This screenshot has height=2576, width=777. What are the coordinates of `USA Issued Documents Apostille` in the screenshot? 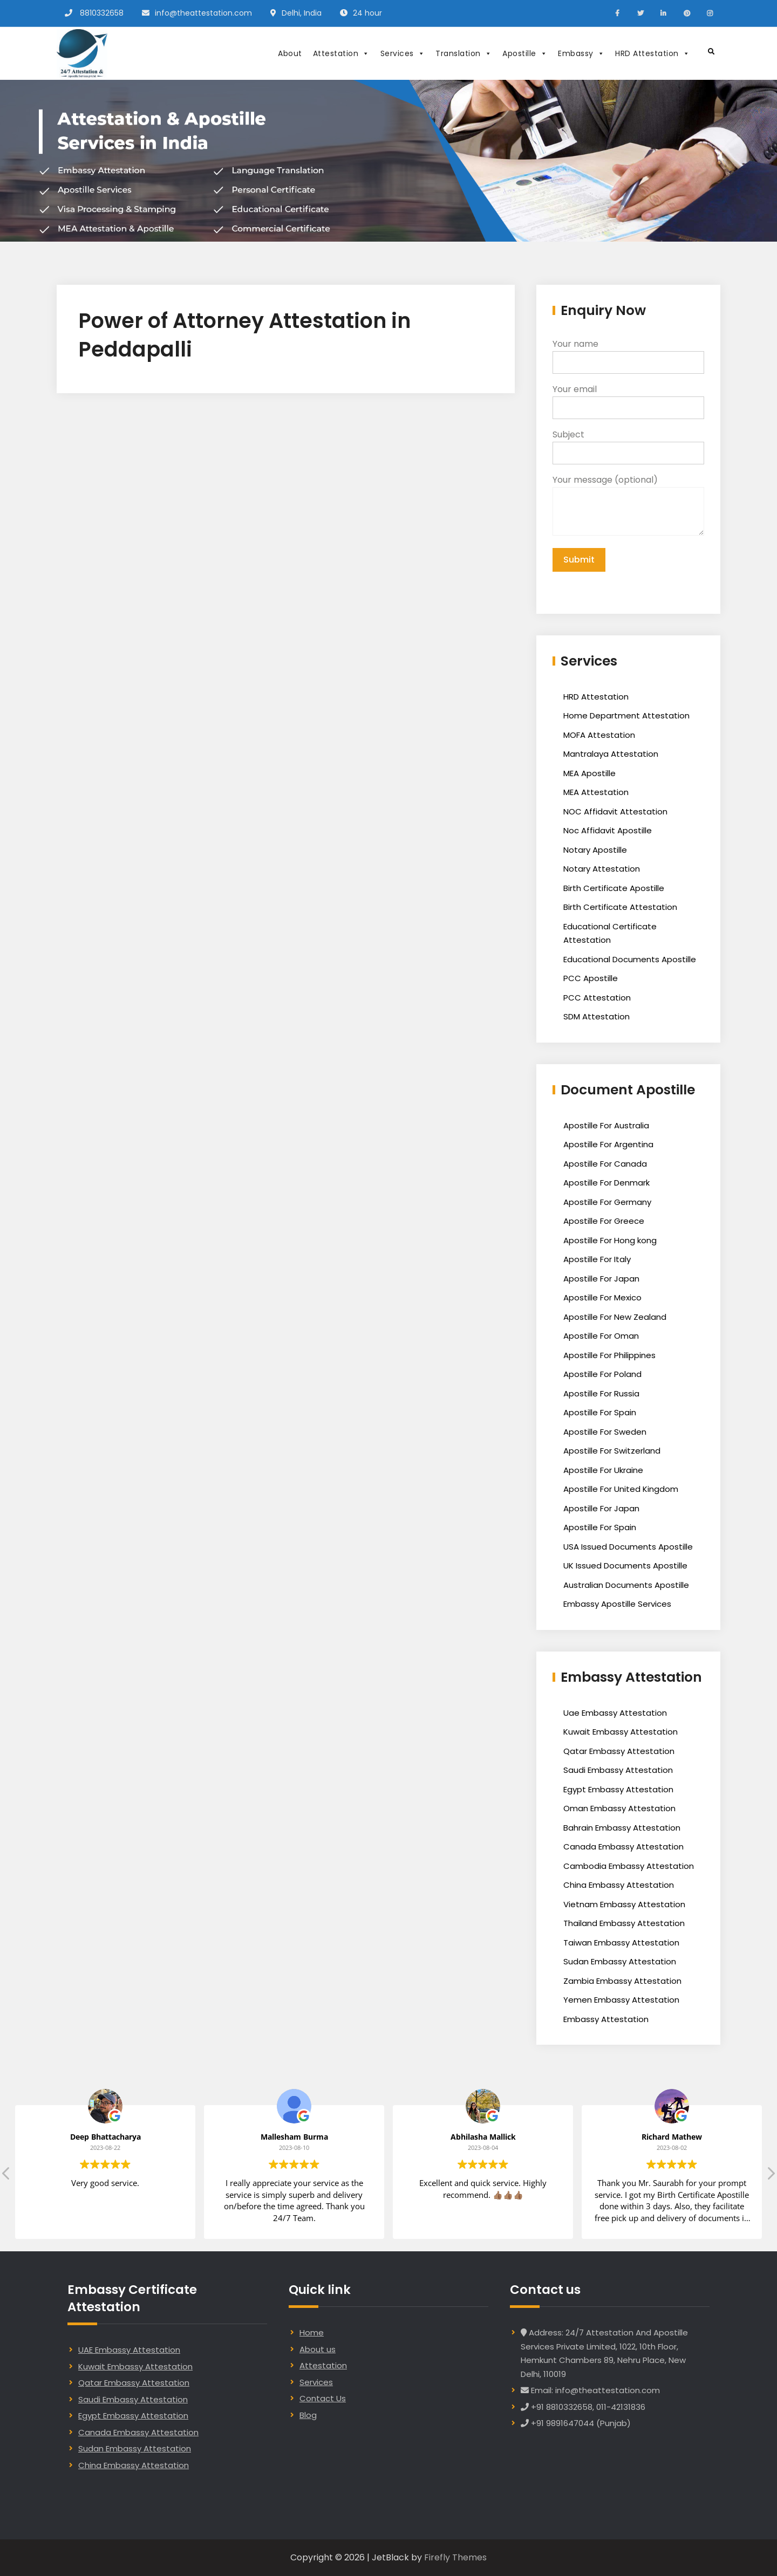 It's located at (628, 1546).